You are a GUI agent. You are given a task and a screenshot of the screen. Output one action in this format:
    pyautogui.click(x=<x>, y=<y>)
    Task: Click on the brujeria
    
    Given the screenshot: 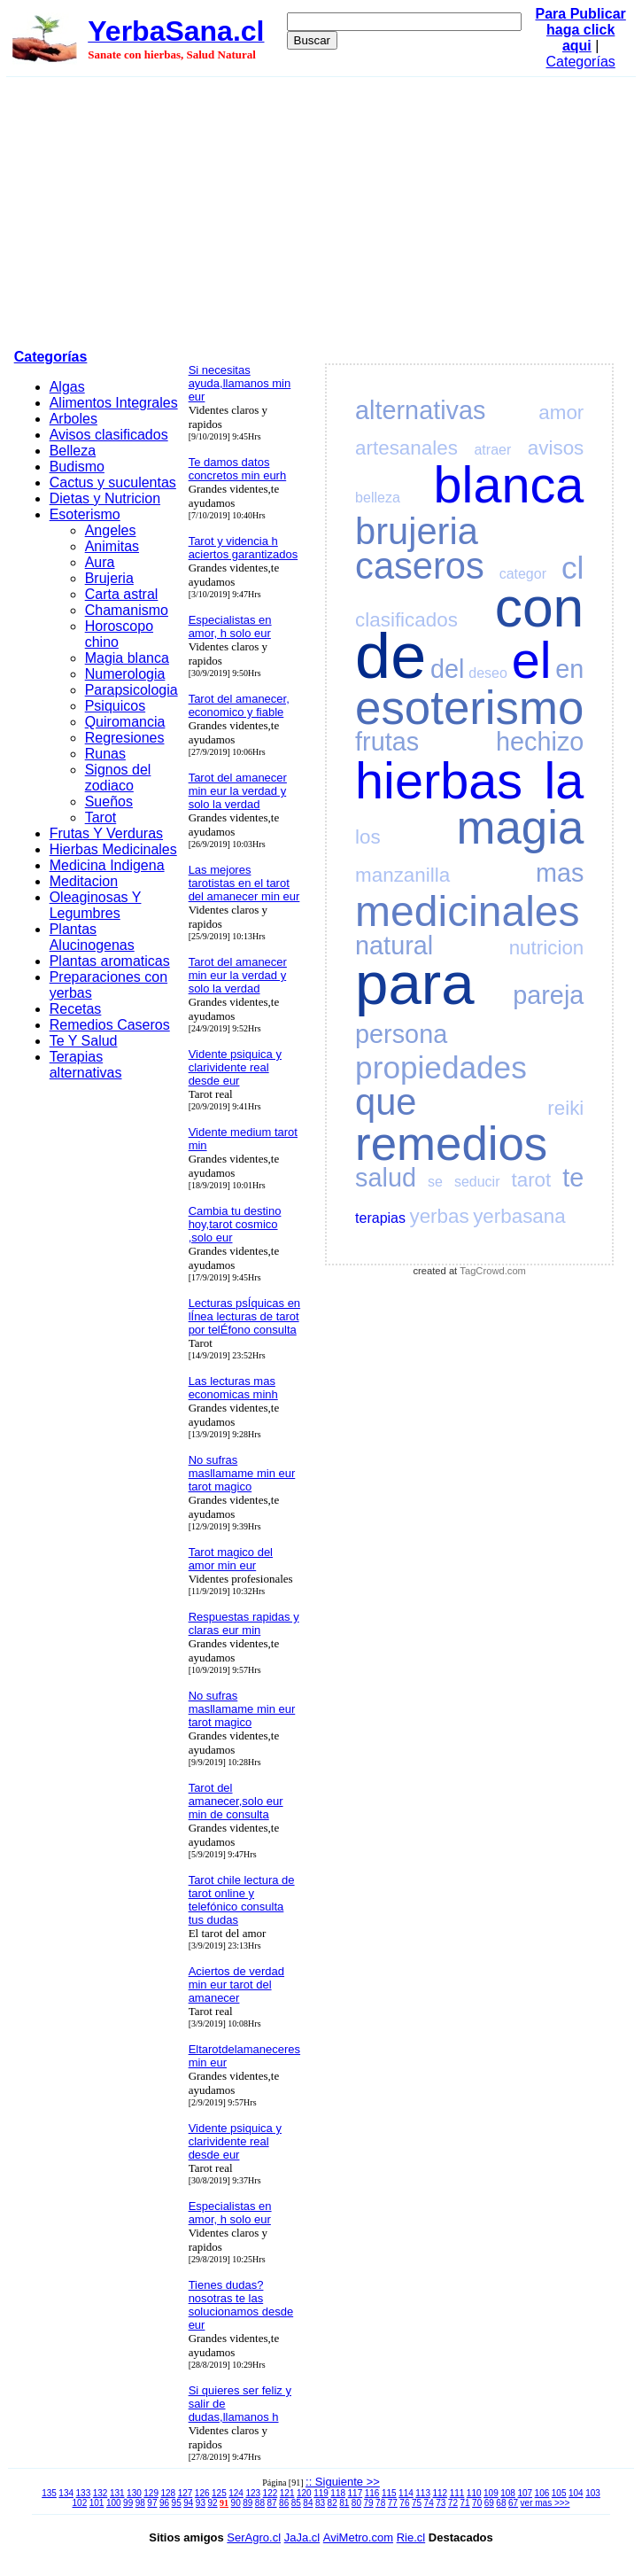 What is the action you would take?
    pyautogui.click(x=416, y=531)
    